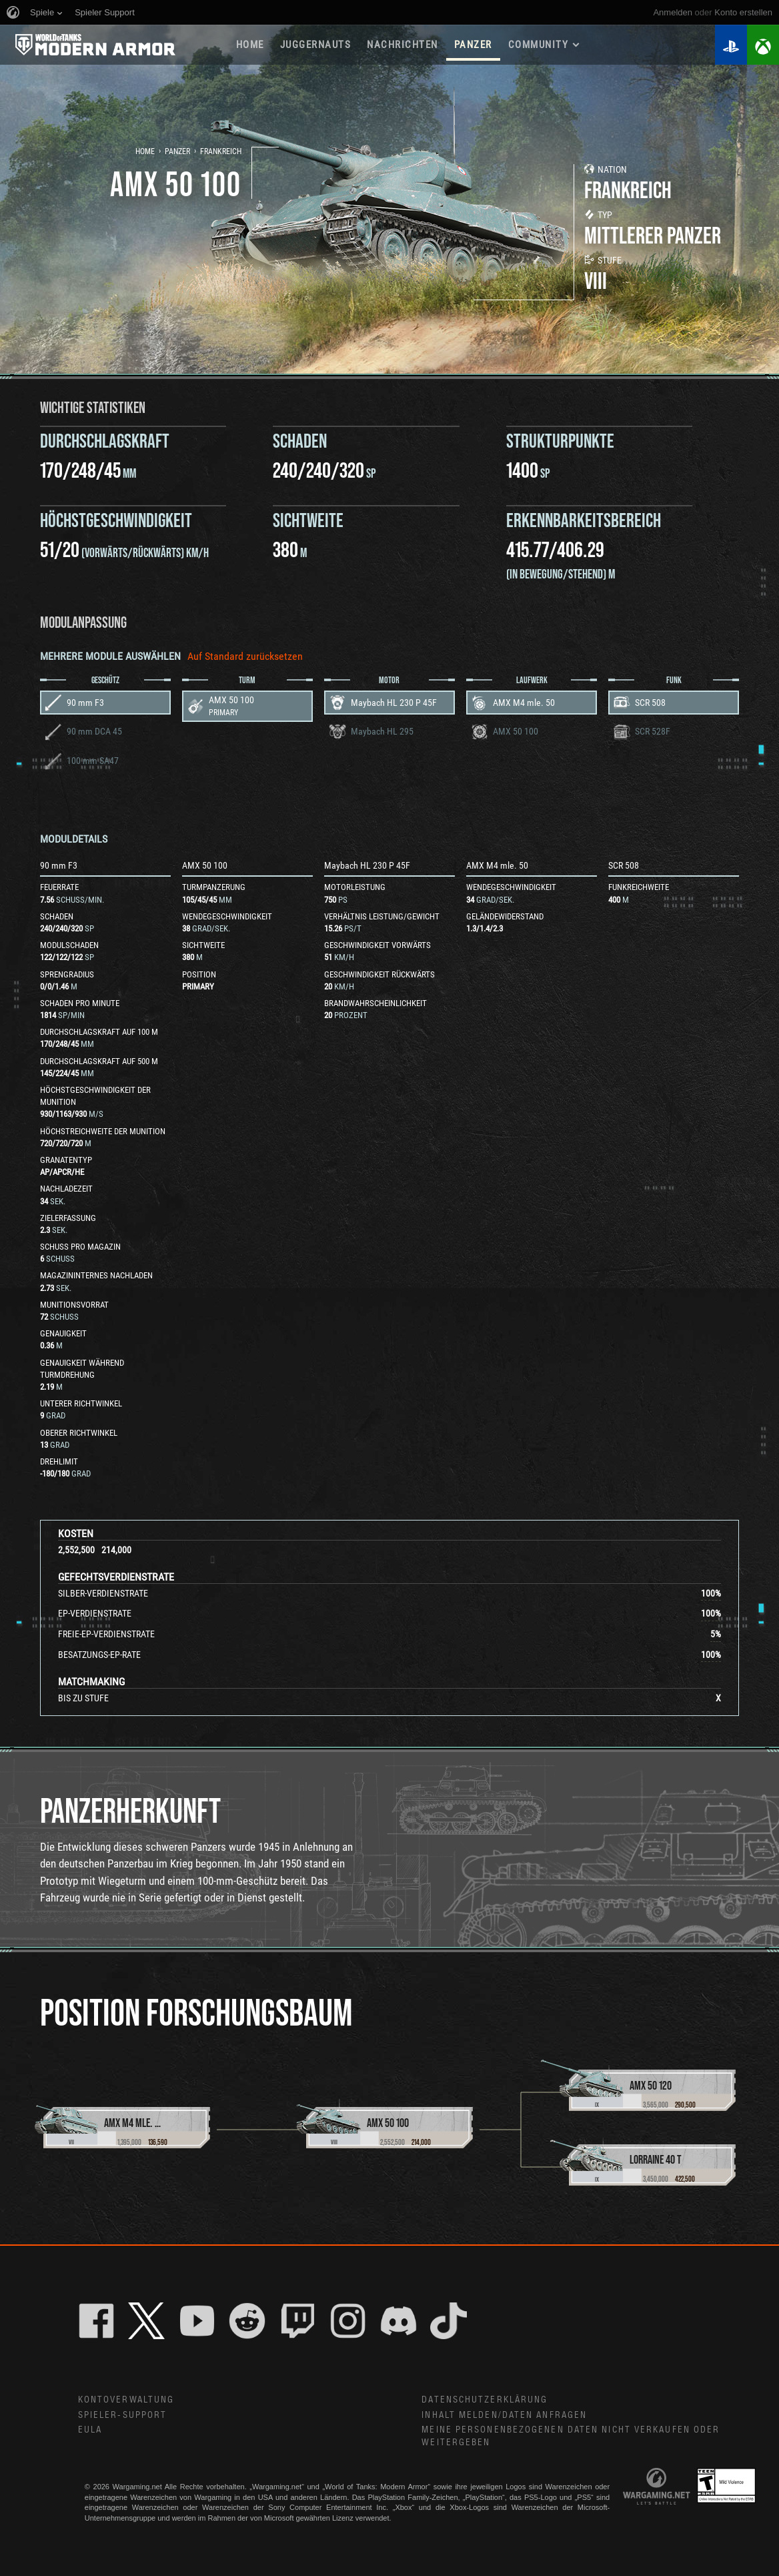  Describe the element at coordinates (122, 2415) in the screenshot. I see `Spieler-Support` at that location.